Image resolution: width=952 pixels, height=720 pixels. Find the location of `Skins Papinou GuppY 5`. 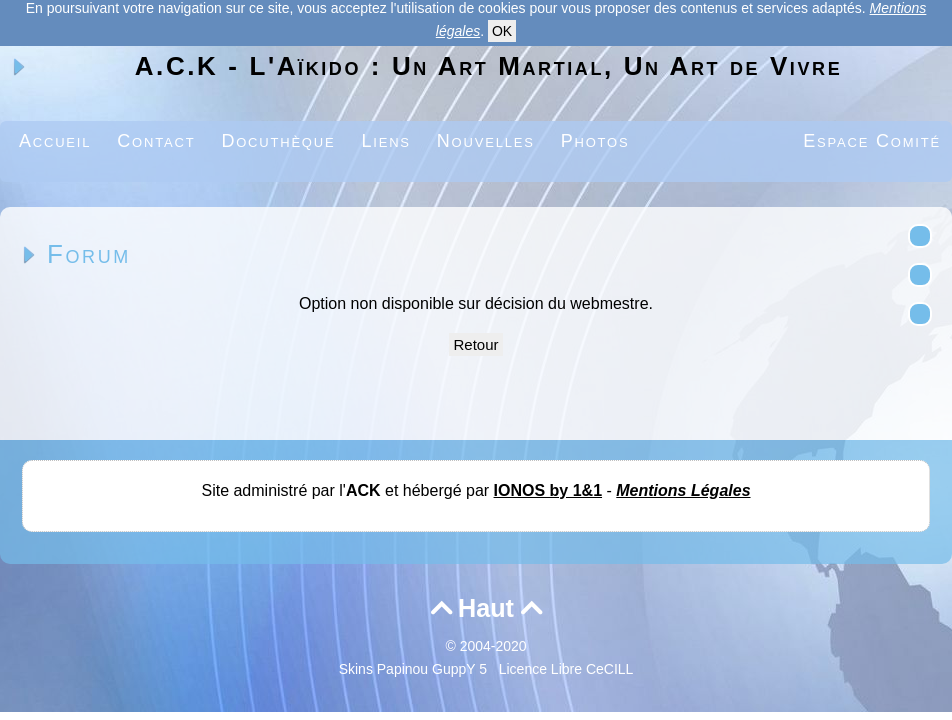

Skins Papinou GuppY 5 is located at coordinates (417, 669).